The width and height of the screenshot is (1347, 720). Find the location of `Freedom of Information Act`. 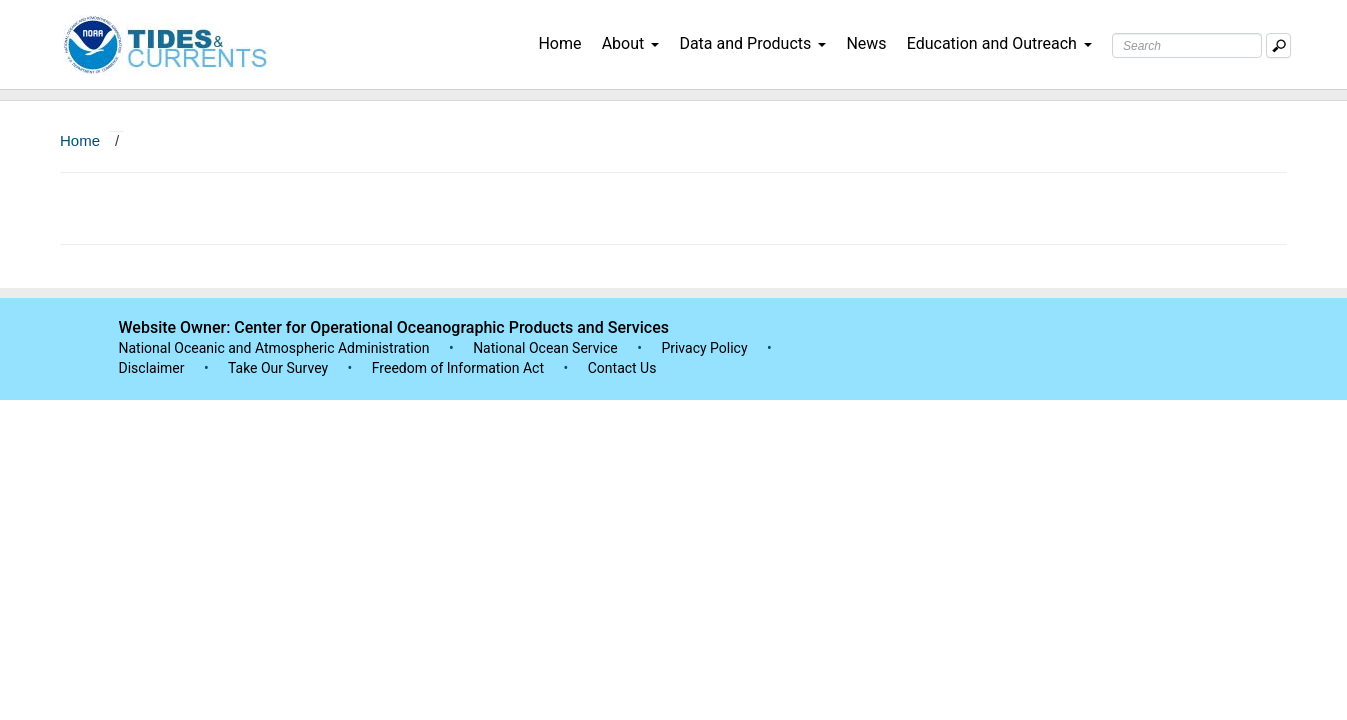

Freedom of Information Act is located at coordinates (458, 368).